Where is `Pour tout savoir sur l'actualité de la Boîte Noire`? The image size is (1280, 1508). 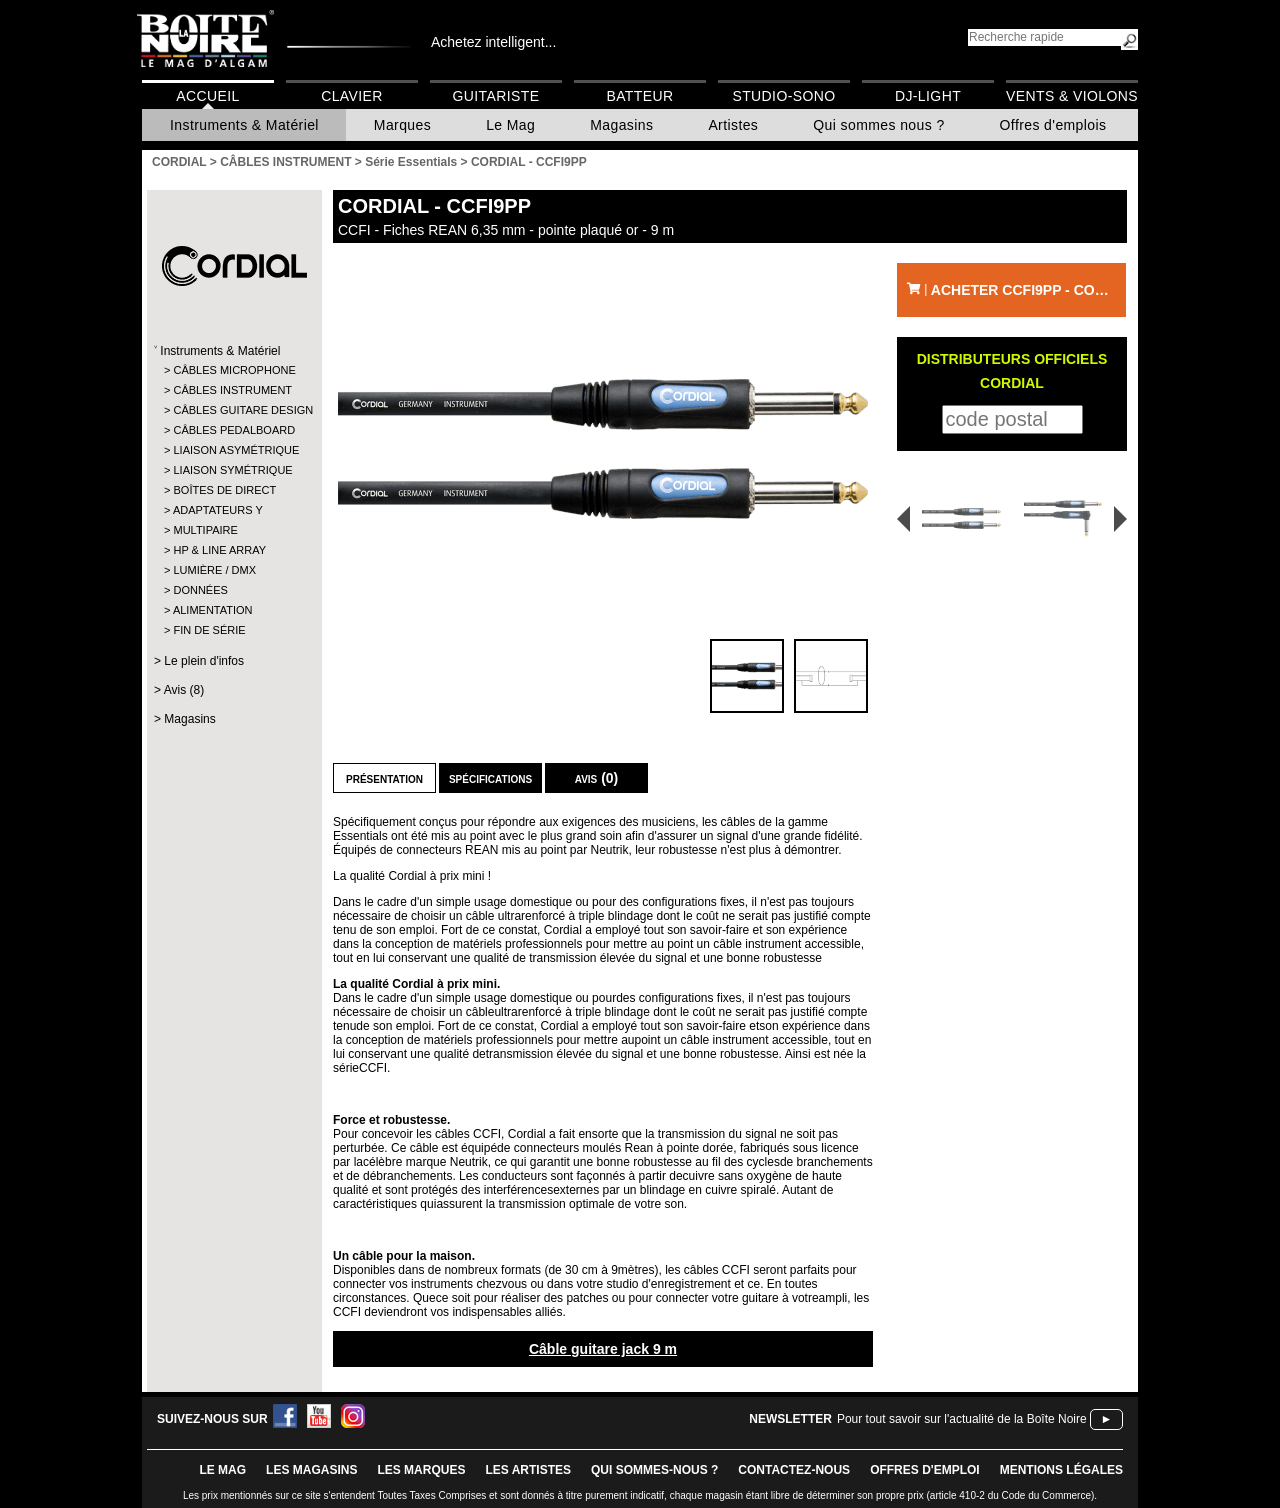
Pour tout savoir sur l'actualité de la Boîte Noire is located at coordinates (962, 1419).